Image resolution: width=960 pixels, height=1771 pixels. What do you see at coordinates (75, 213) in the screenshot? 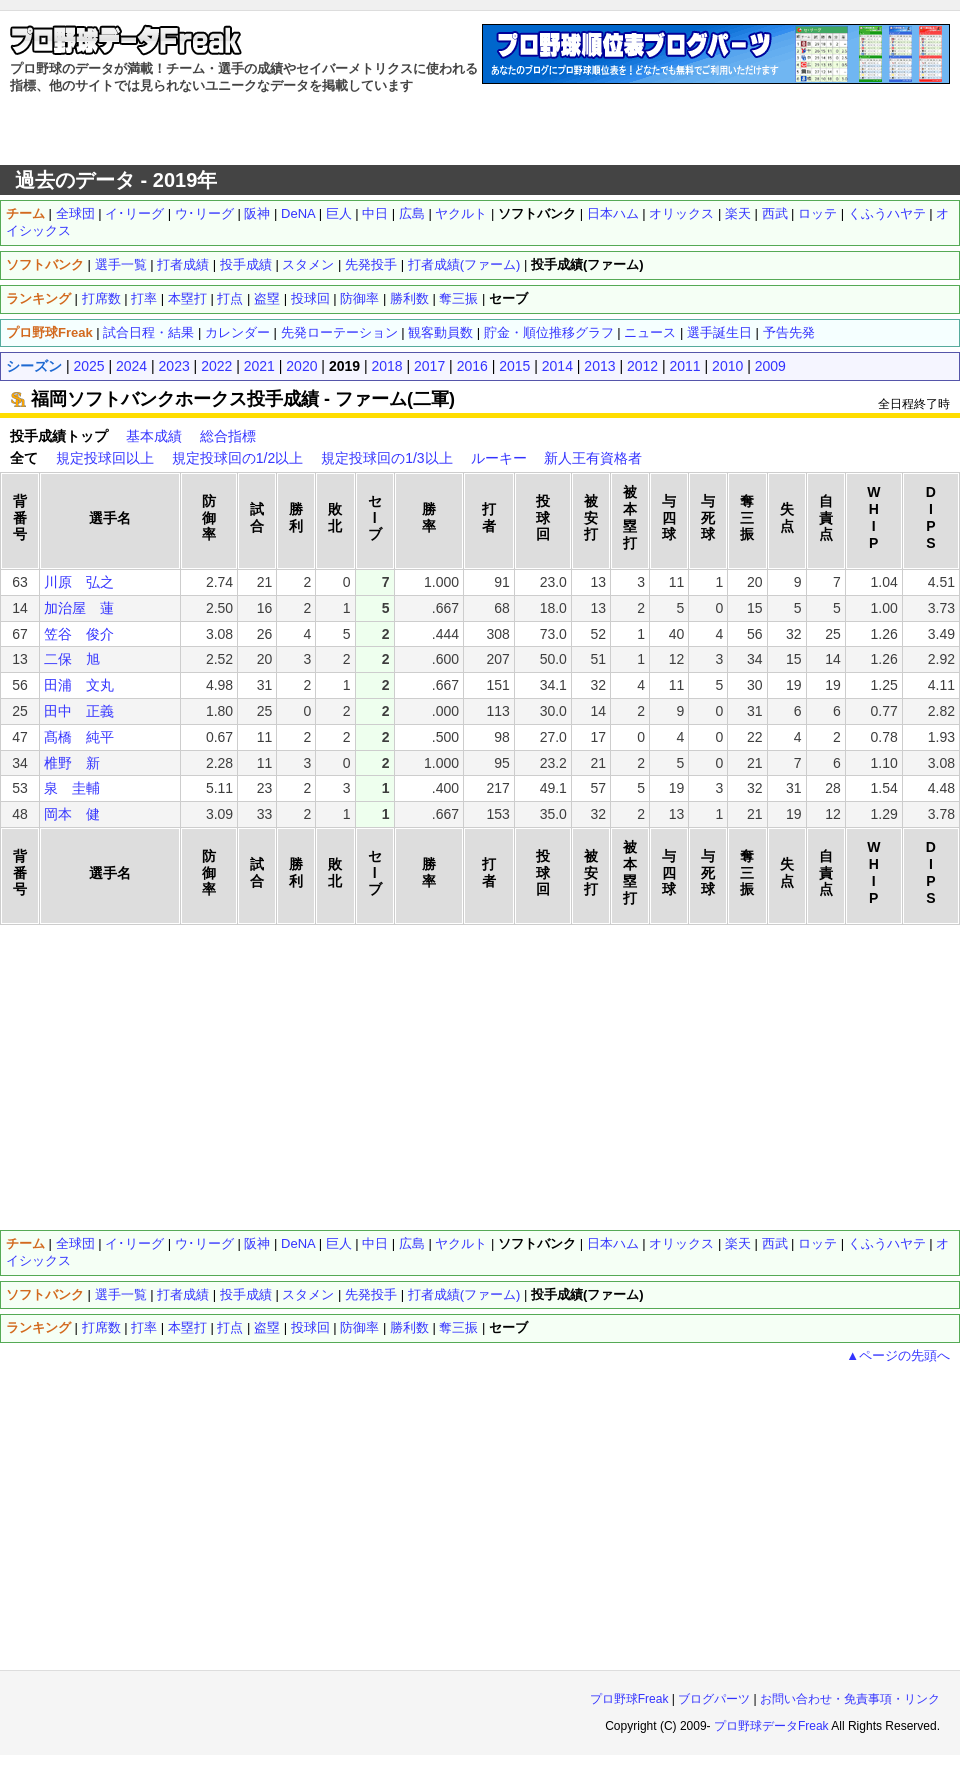
I see `全球団` at bounding box center [75, 213].